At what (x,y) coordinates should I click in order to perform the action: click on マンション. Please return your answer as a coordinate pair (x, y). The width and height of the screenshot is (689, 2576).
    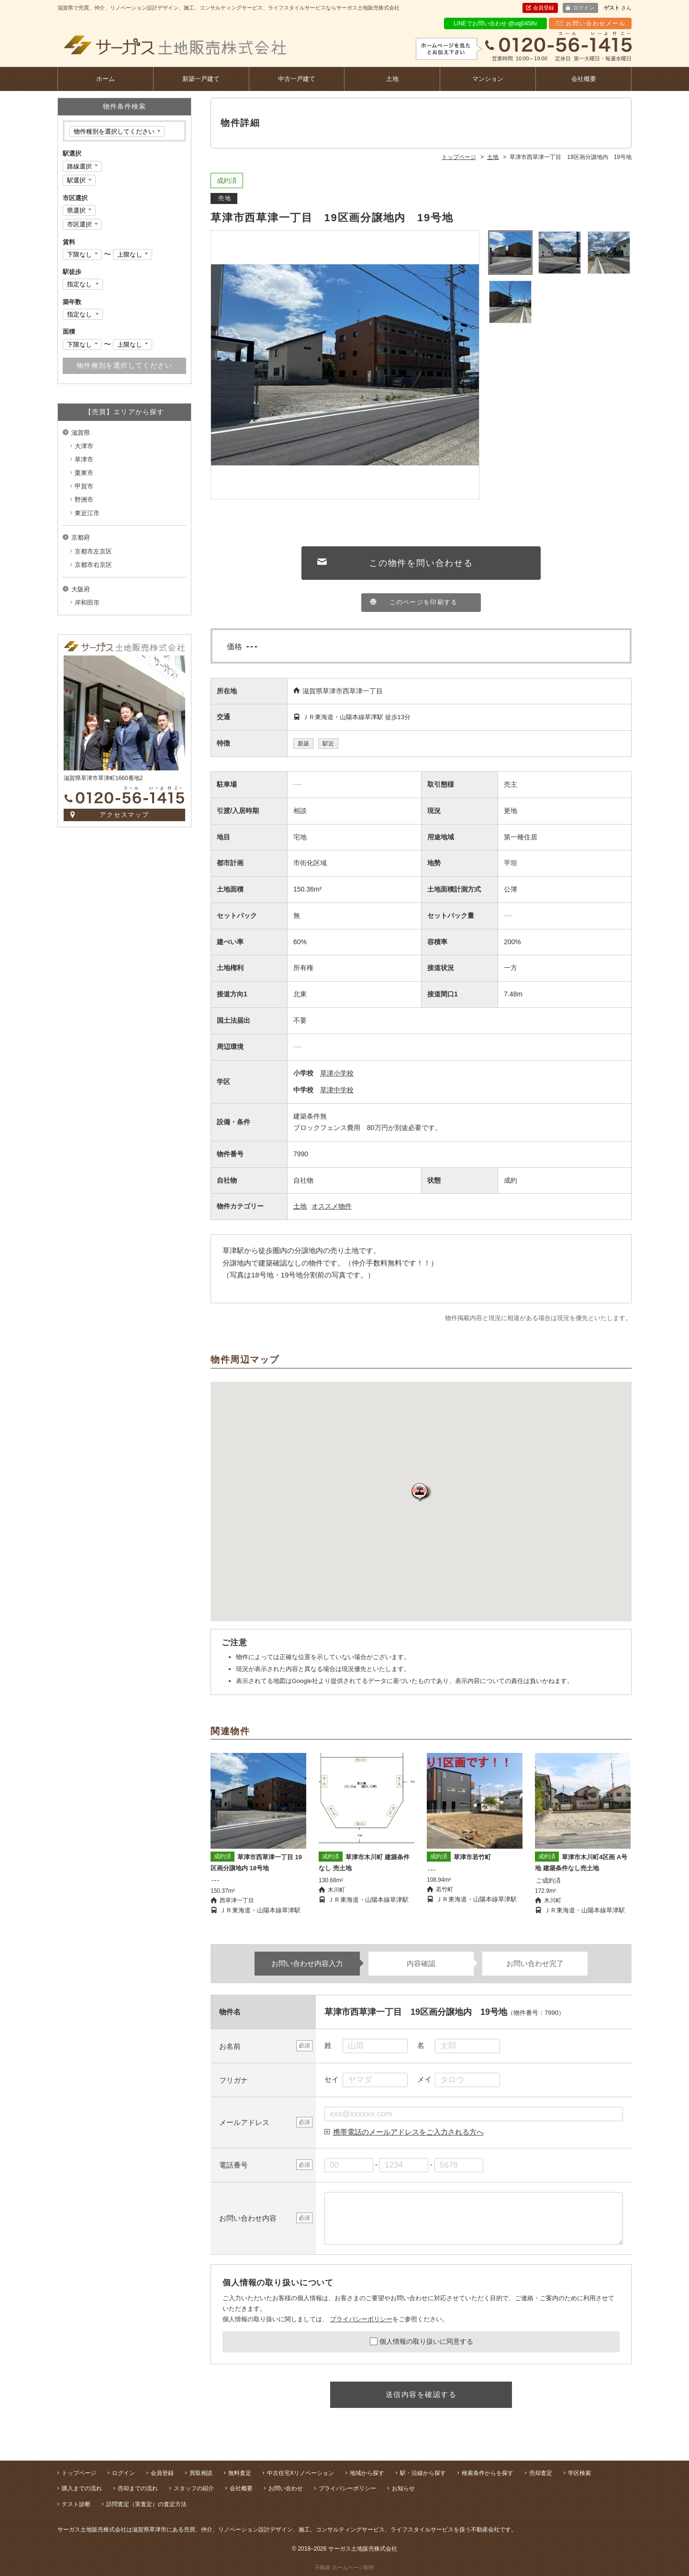
    Looking at the image, I should click on (487, 78).